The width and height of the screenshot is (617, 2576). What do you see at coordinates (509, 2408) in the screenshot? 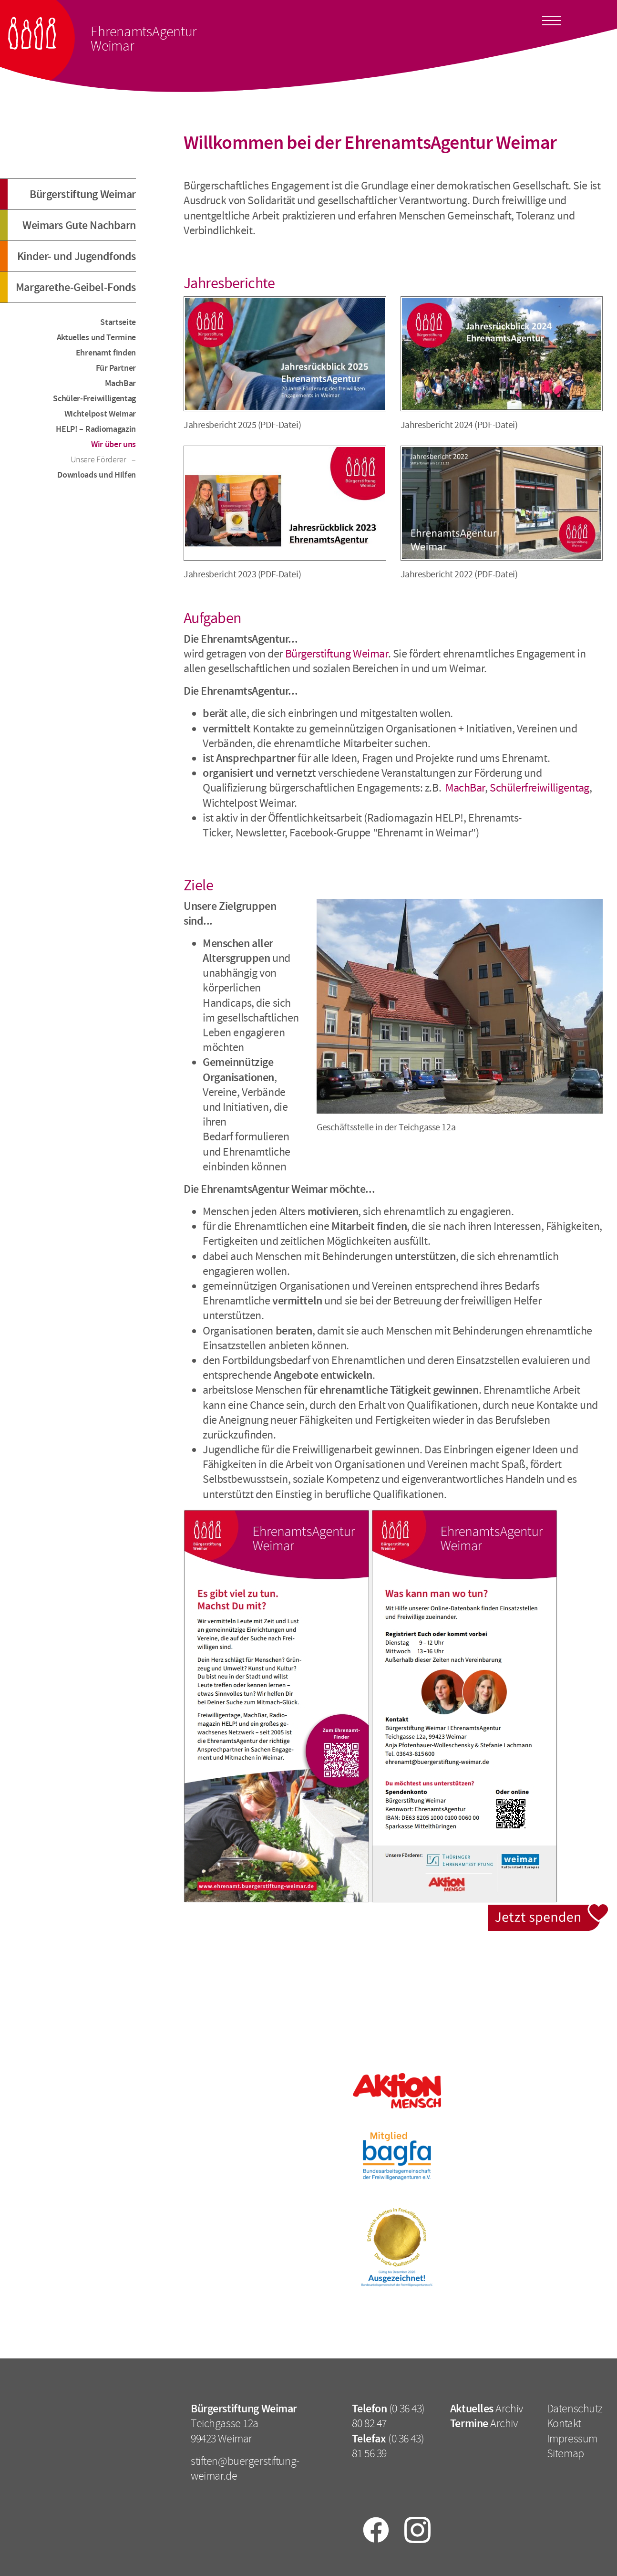
I see `Archiv` at bounding box center [509, 2408].